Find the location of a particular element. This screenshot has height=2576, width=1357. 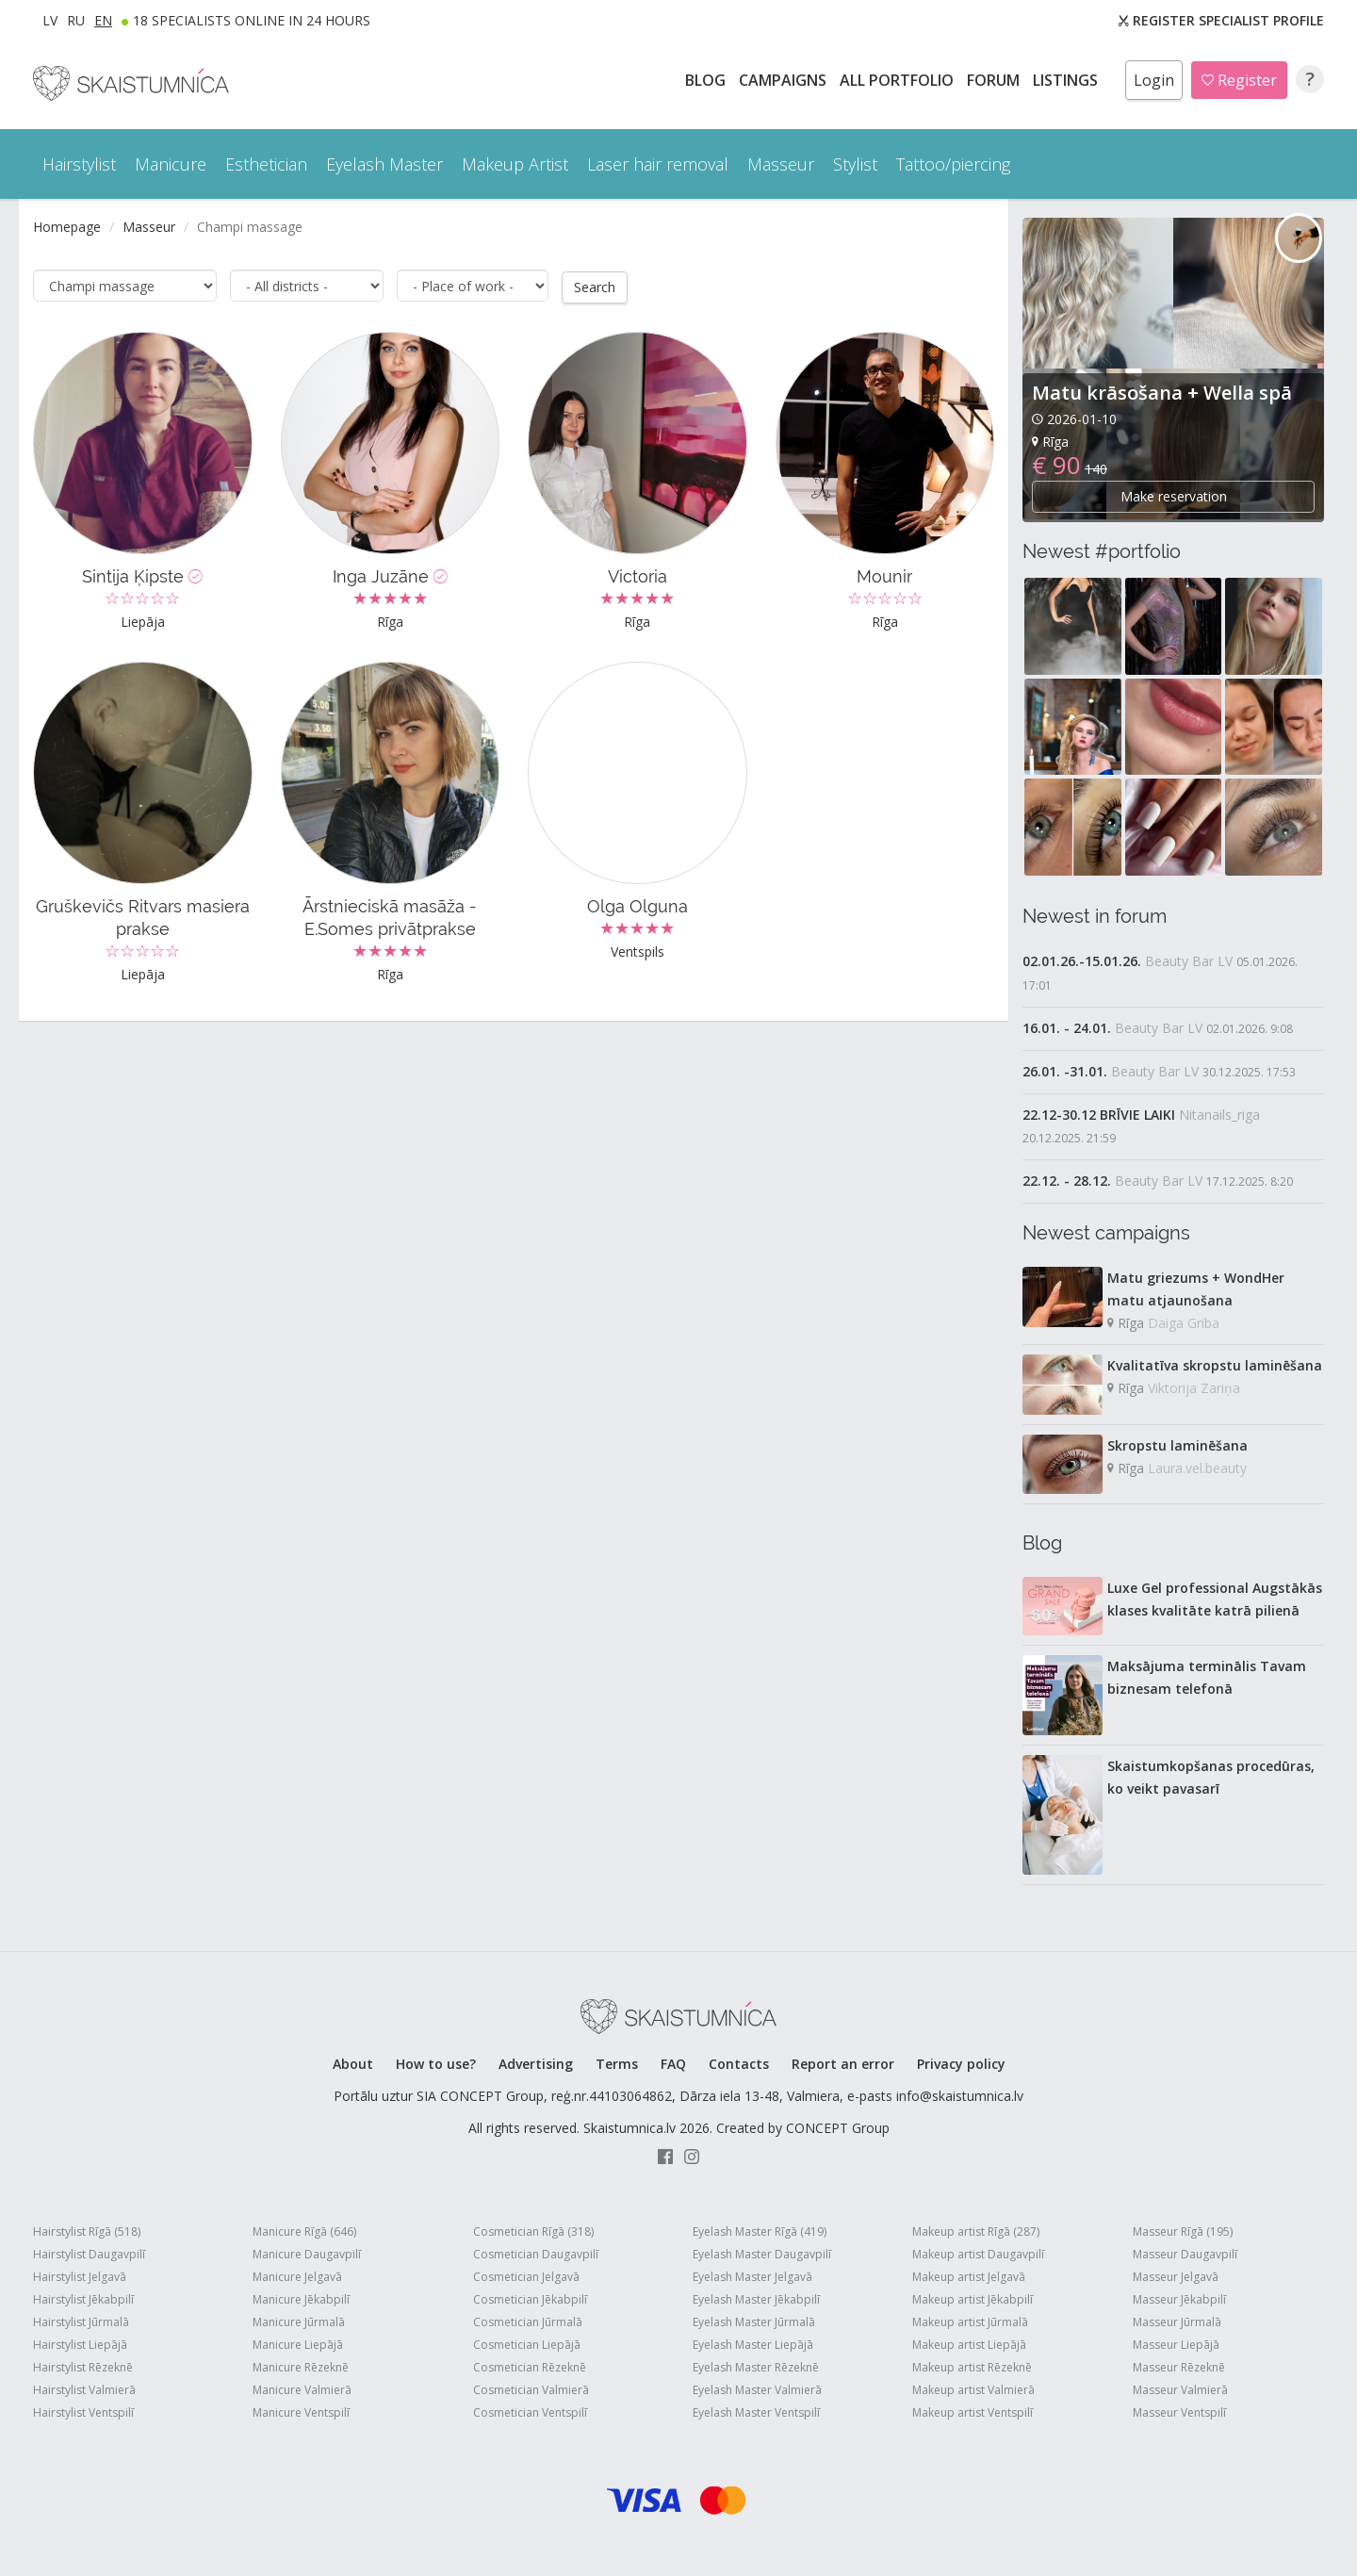

Cosmetician Ventspilī is located at coordinates (530, 2412).